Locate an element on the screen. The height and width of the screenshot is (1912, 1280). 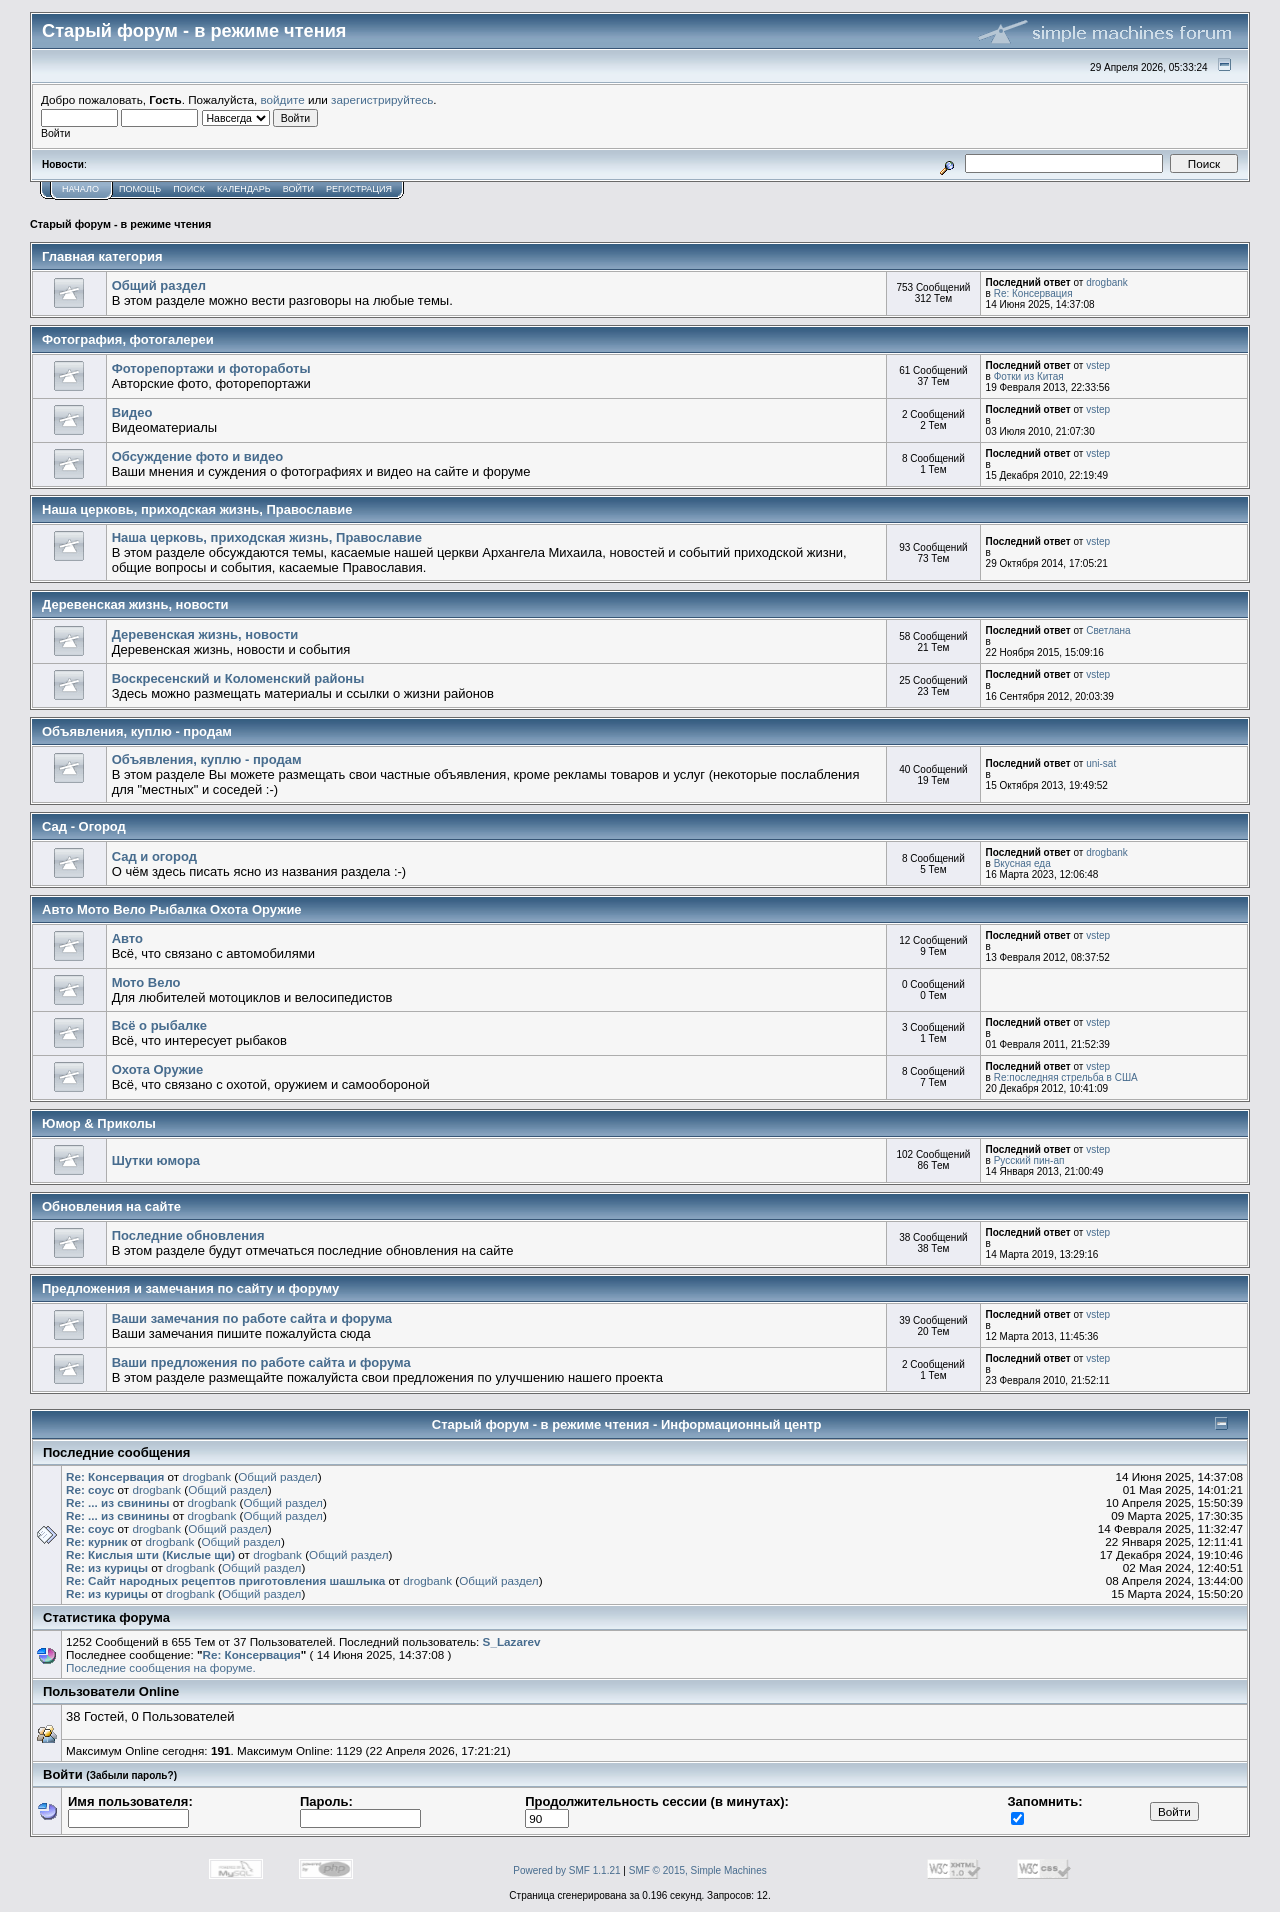
S_Lazarev is located at coordinates (512, 1641).